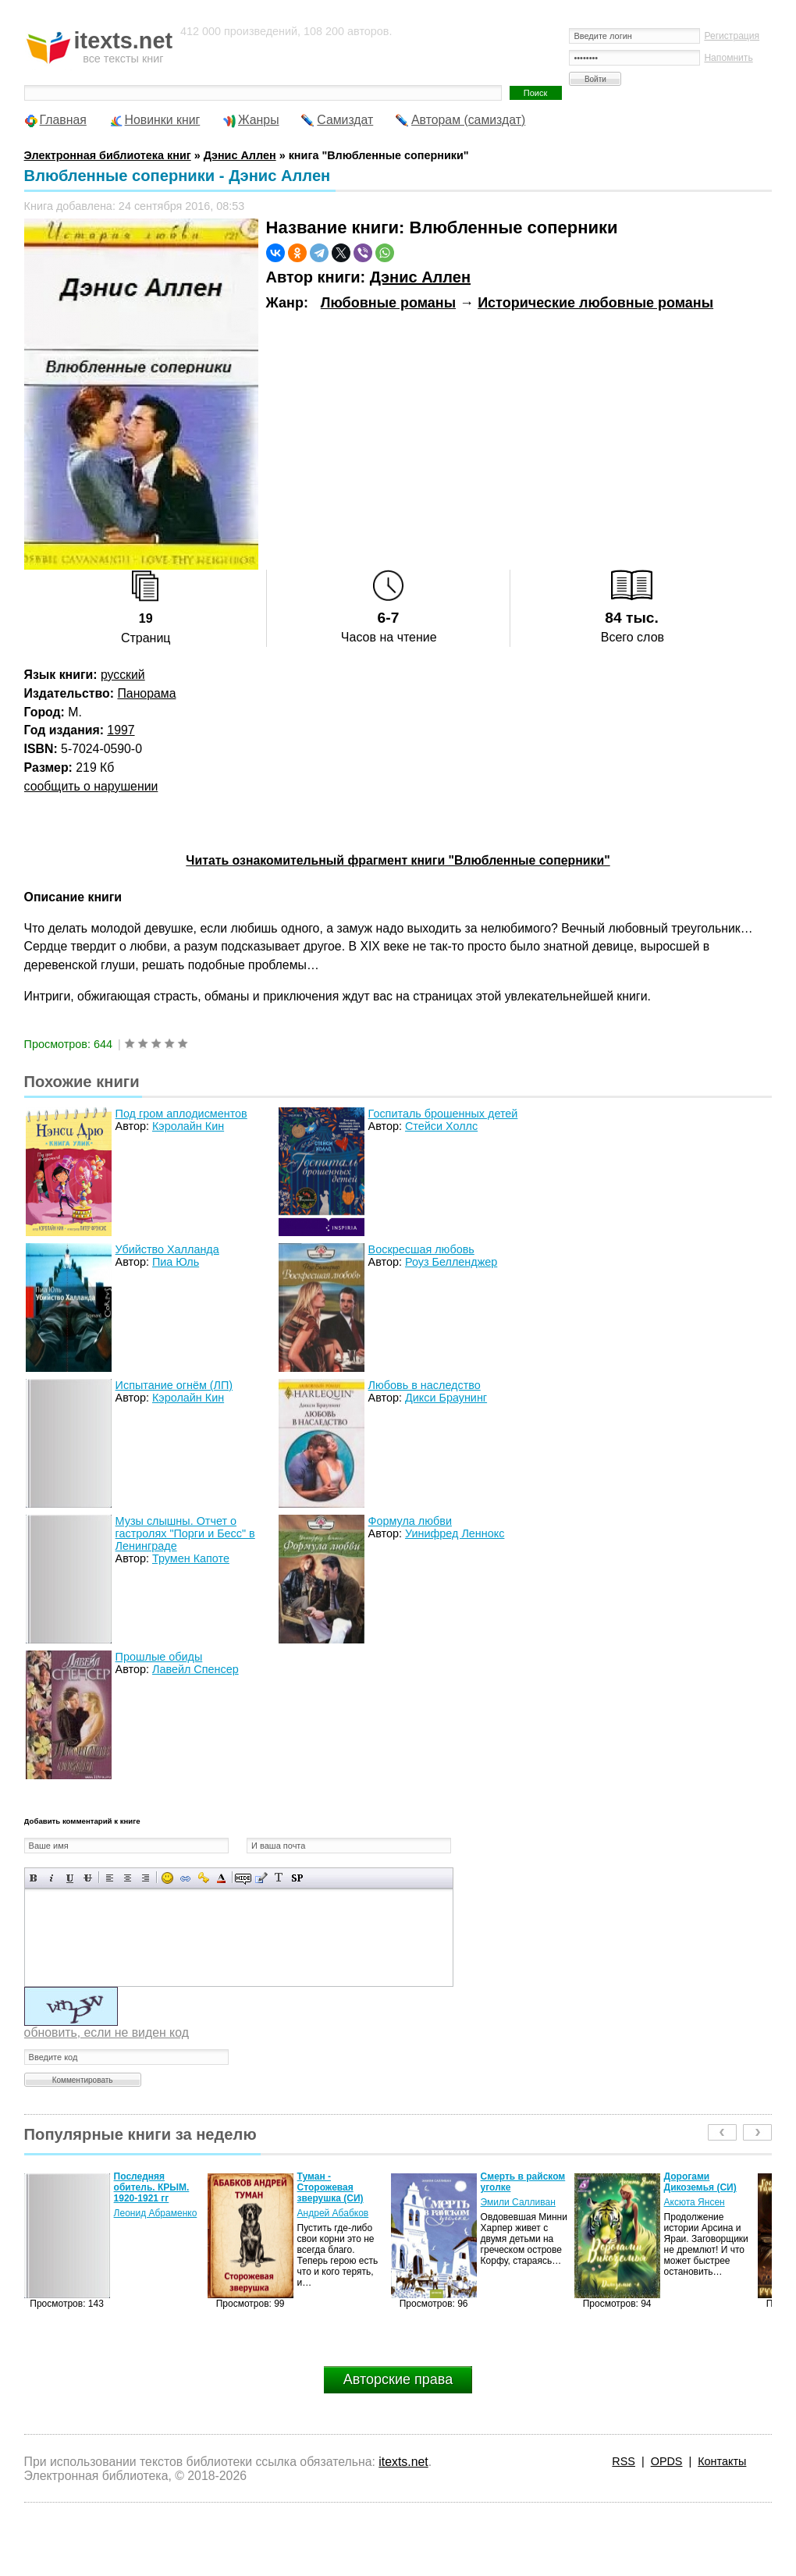  I want to click on Скрытый текст, so click(243, 1878).